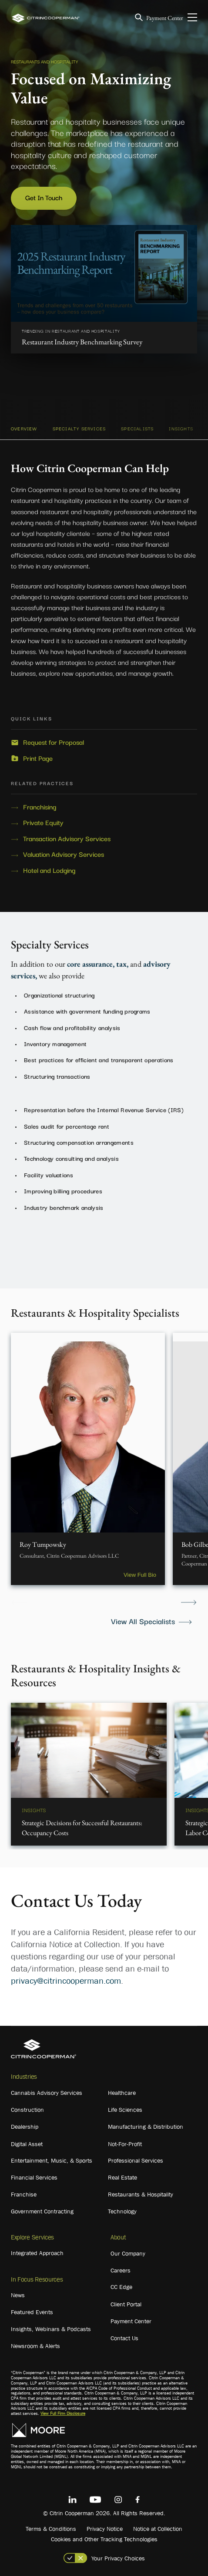 The height and width of the screenshot is (2576, 208). What do you see at coordinates (124, 2338) in the screenshot?
I see `Contact Us` at bounding box center [124, 2338].